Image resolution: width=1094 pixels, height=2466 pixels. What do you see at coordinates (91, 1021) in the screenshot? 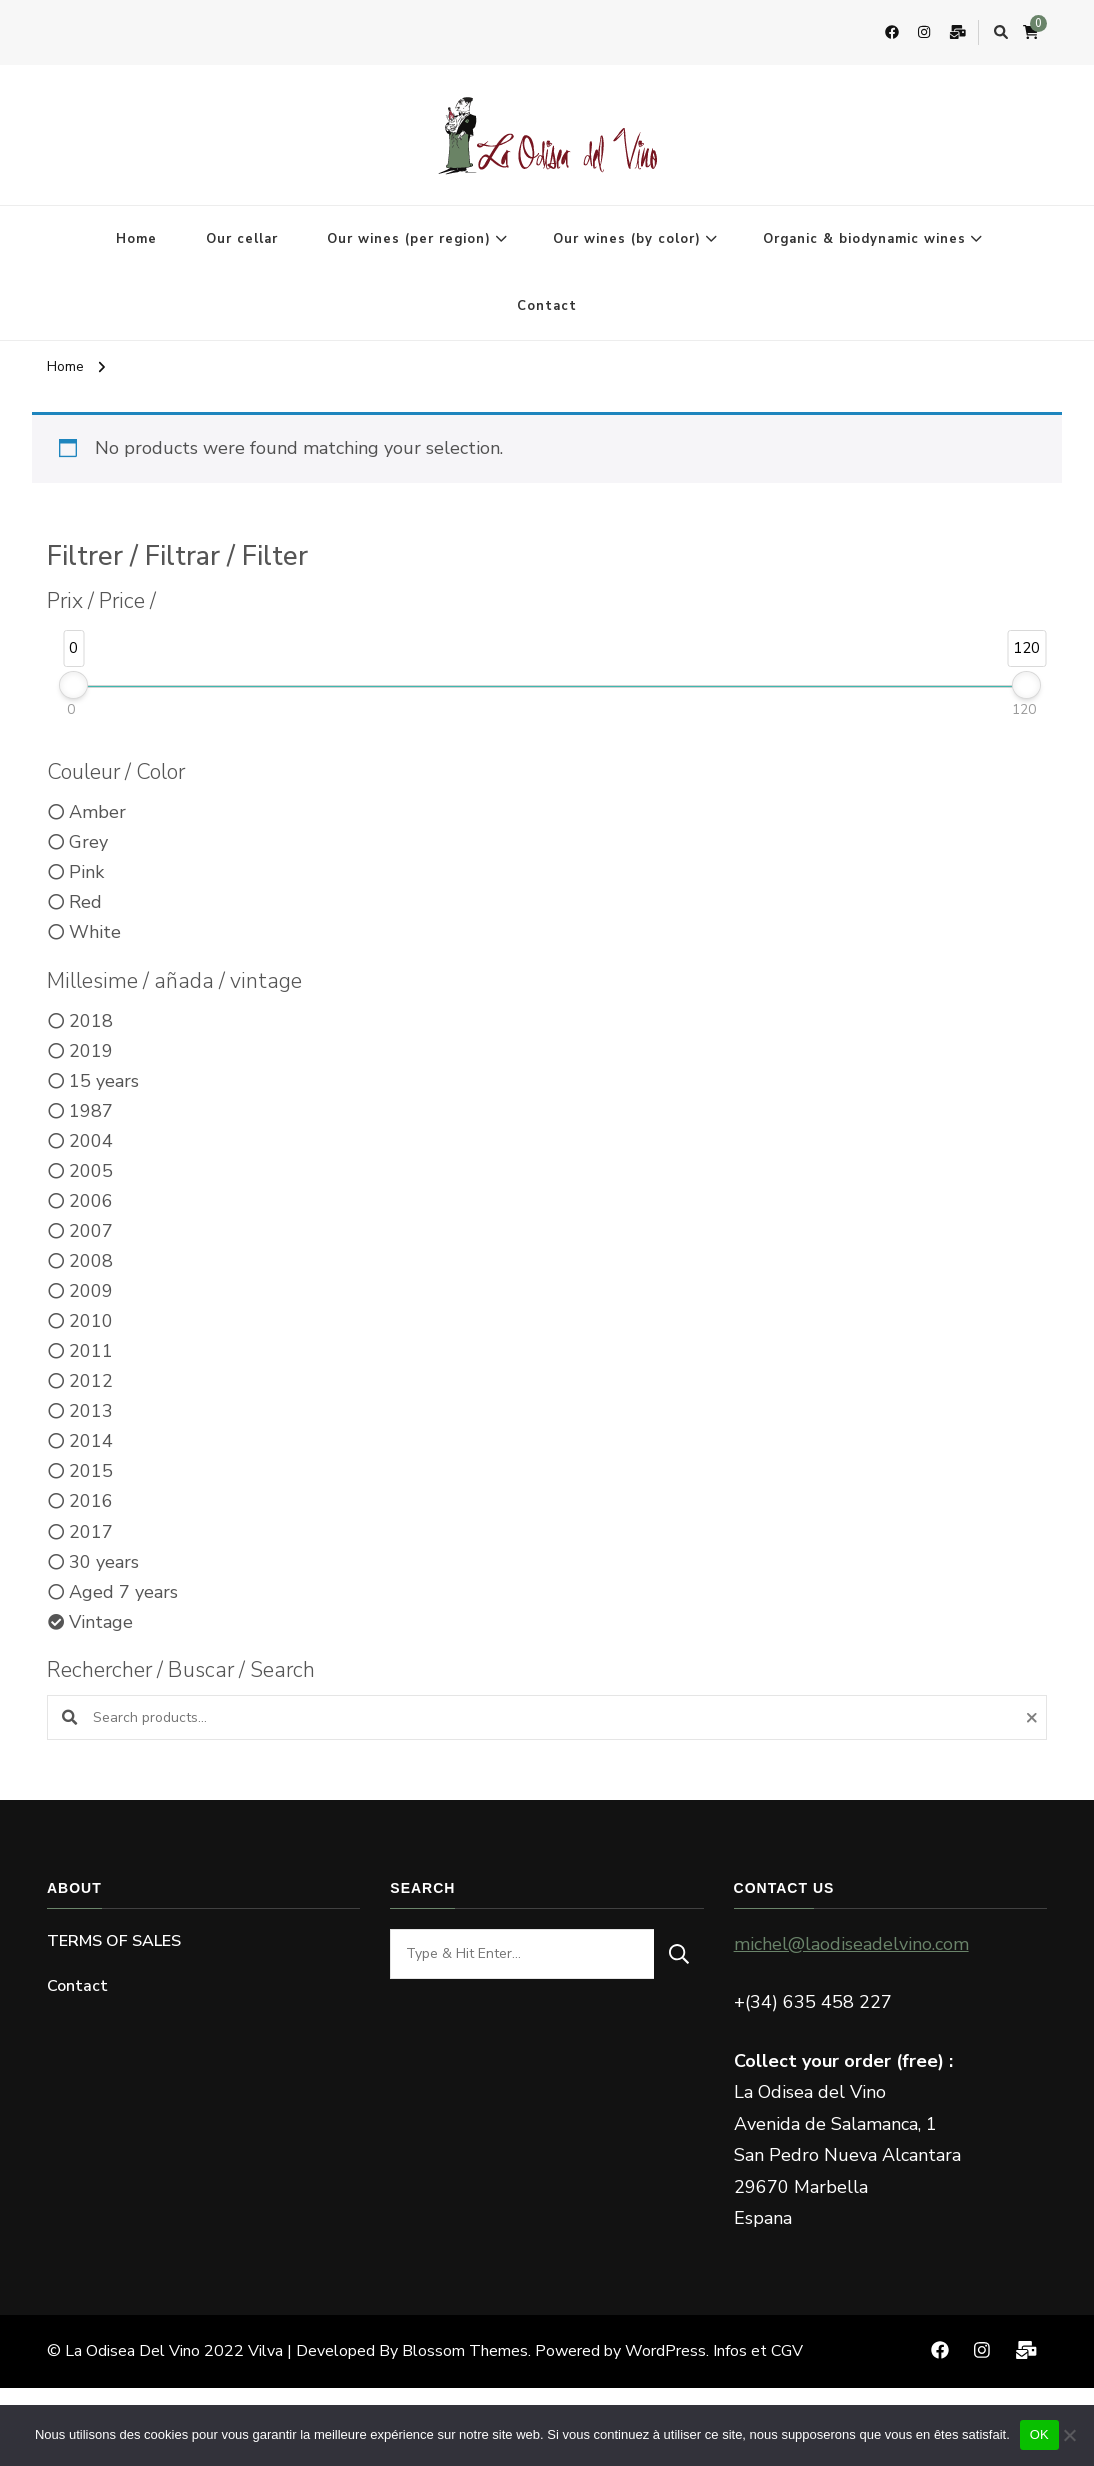
I see `2018 [option]` at bounding box center [91, 1021].